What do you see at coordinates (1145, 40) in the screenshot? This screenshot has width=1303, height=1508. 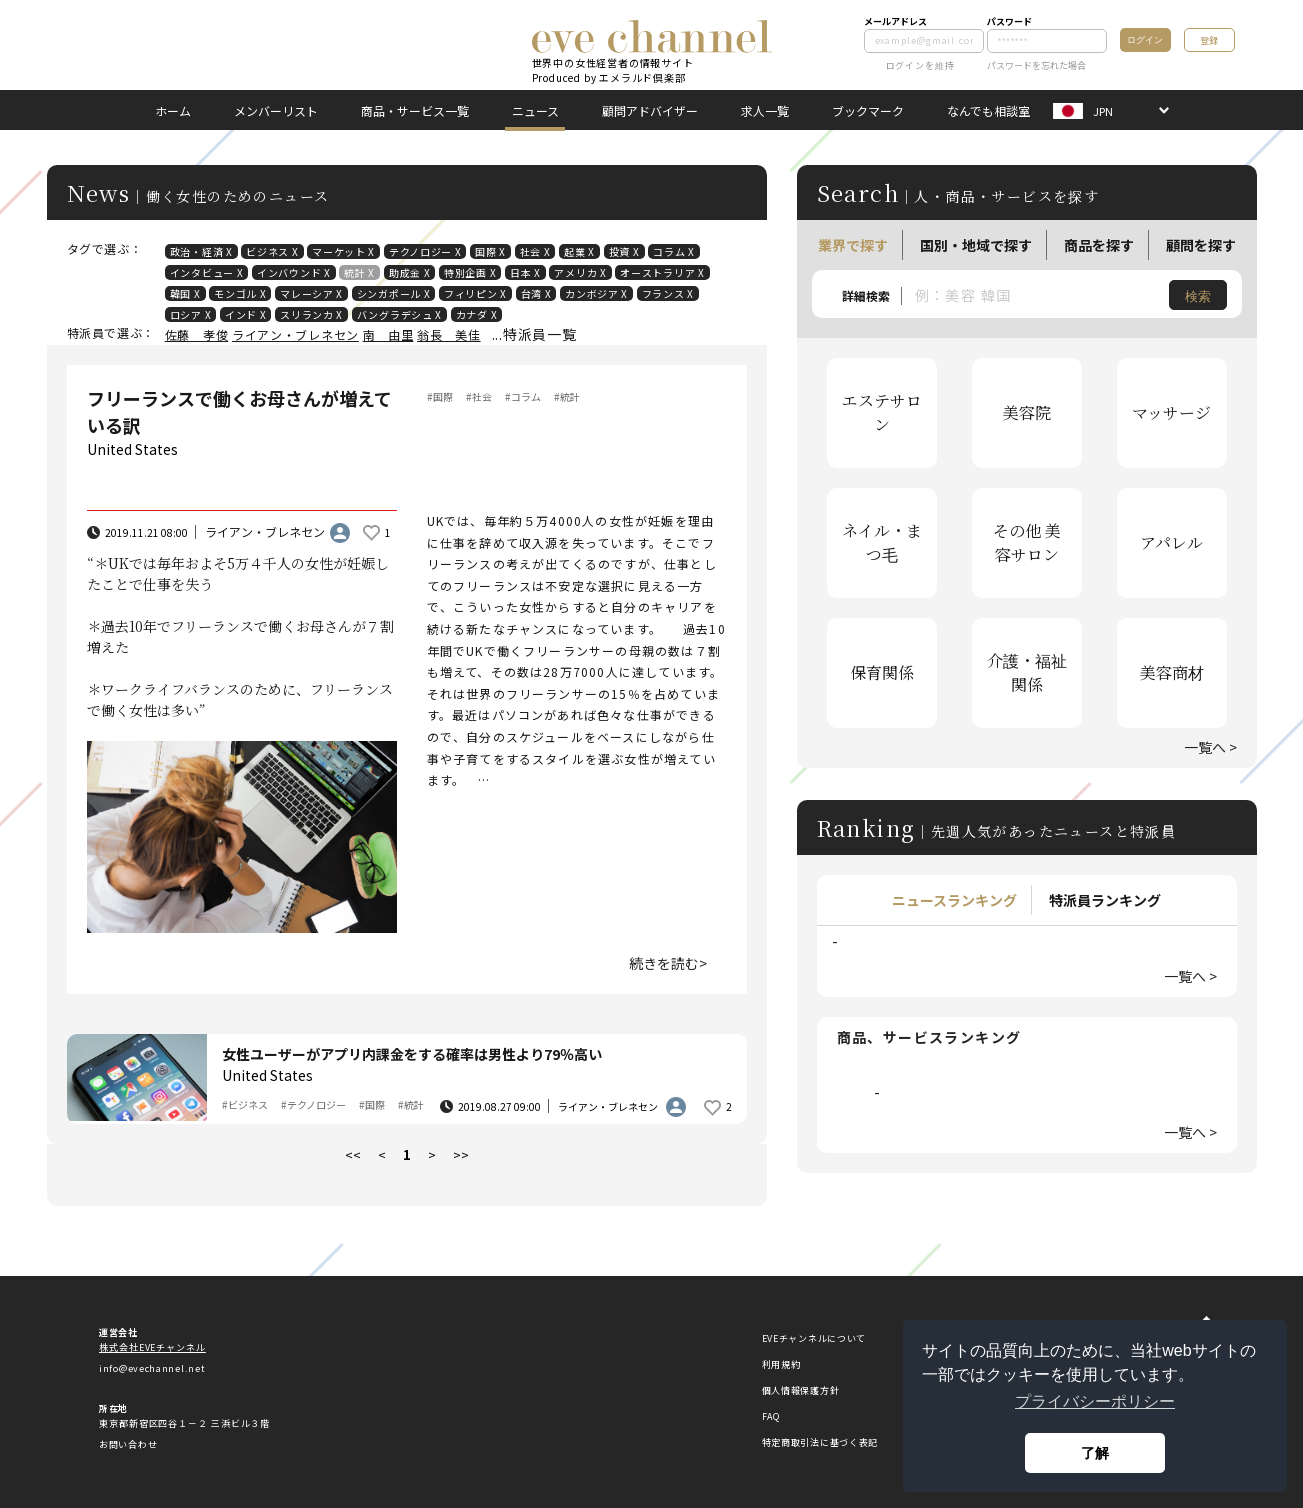 I see `ログイン` at bounding box center [1145, 40].